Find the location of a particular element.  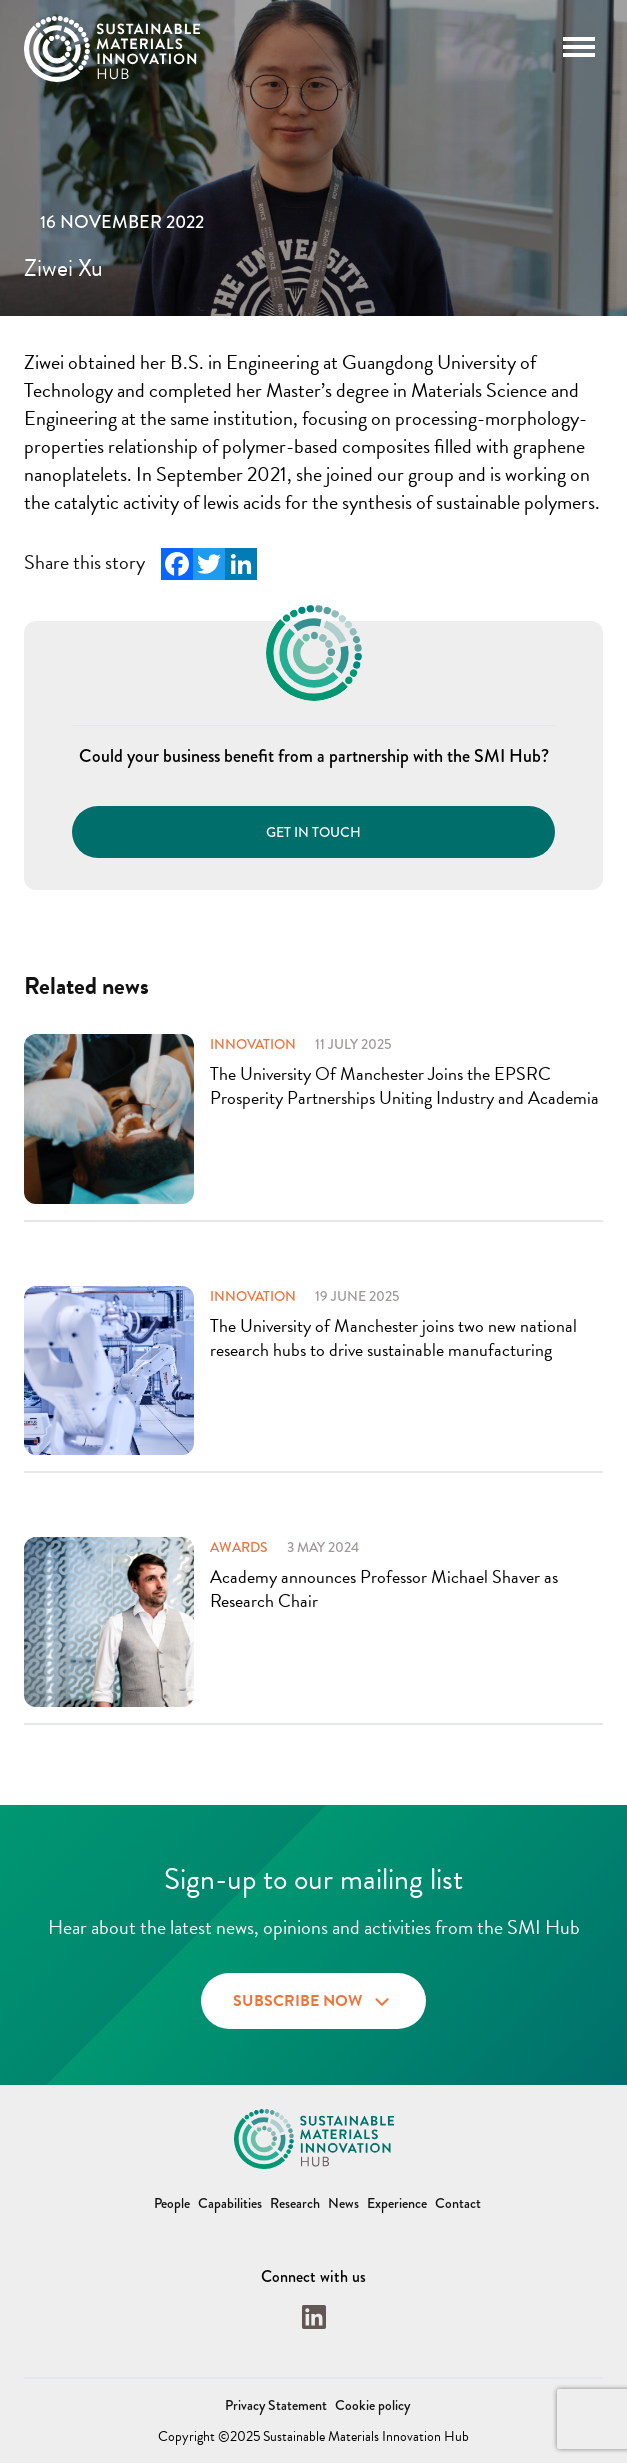

Privacy Statement is located at coordinates (276, 2405).